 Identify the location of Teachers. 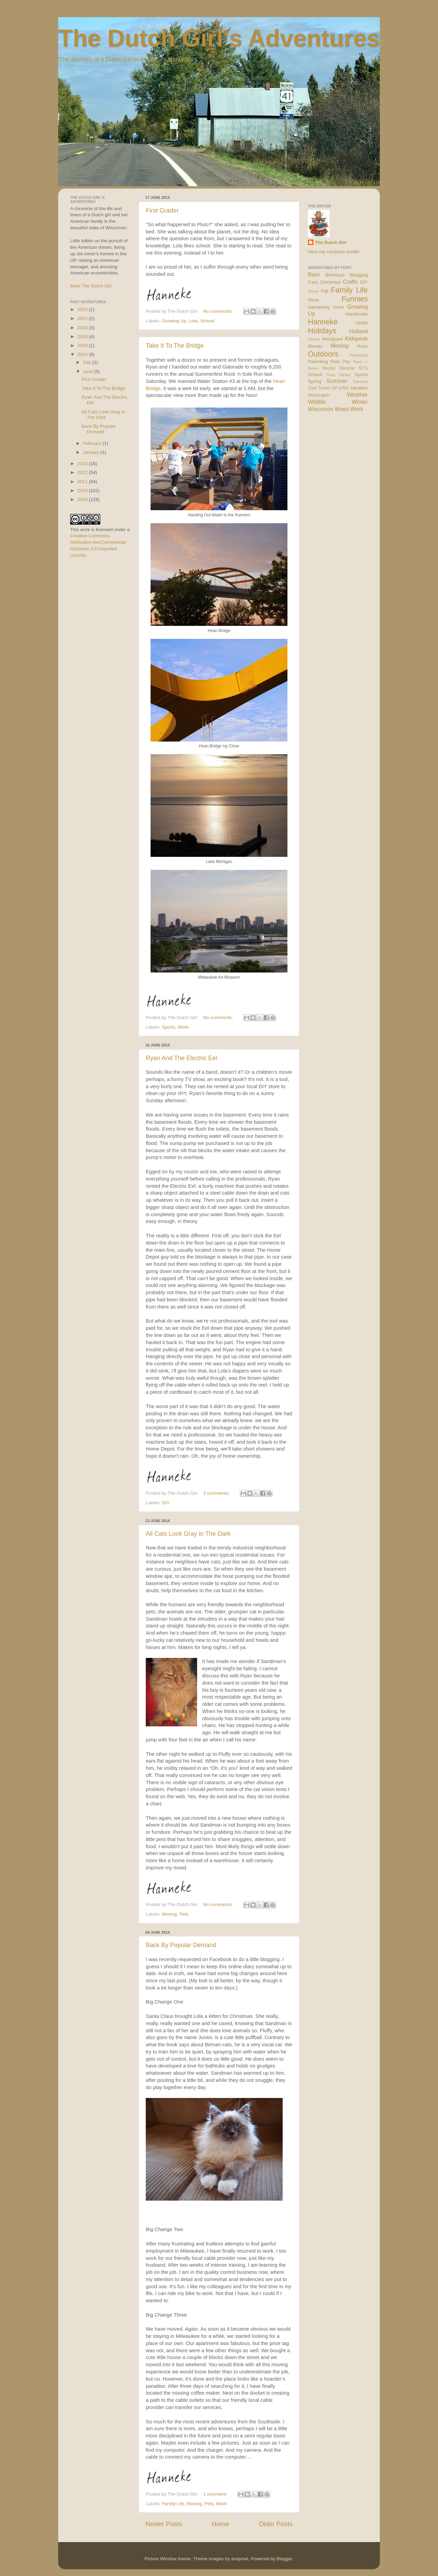
(360, 381).